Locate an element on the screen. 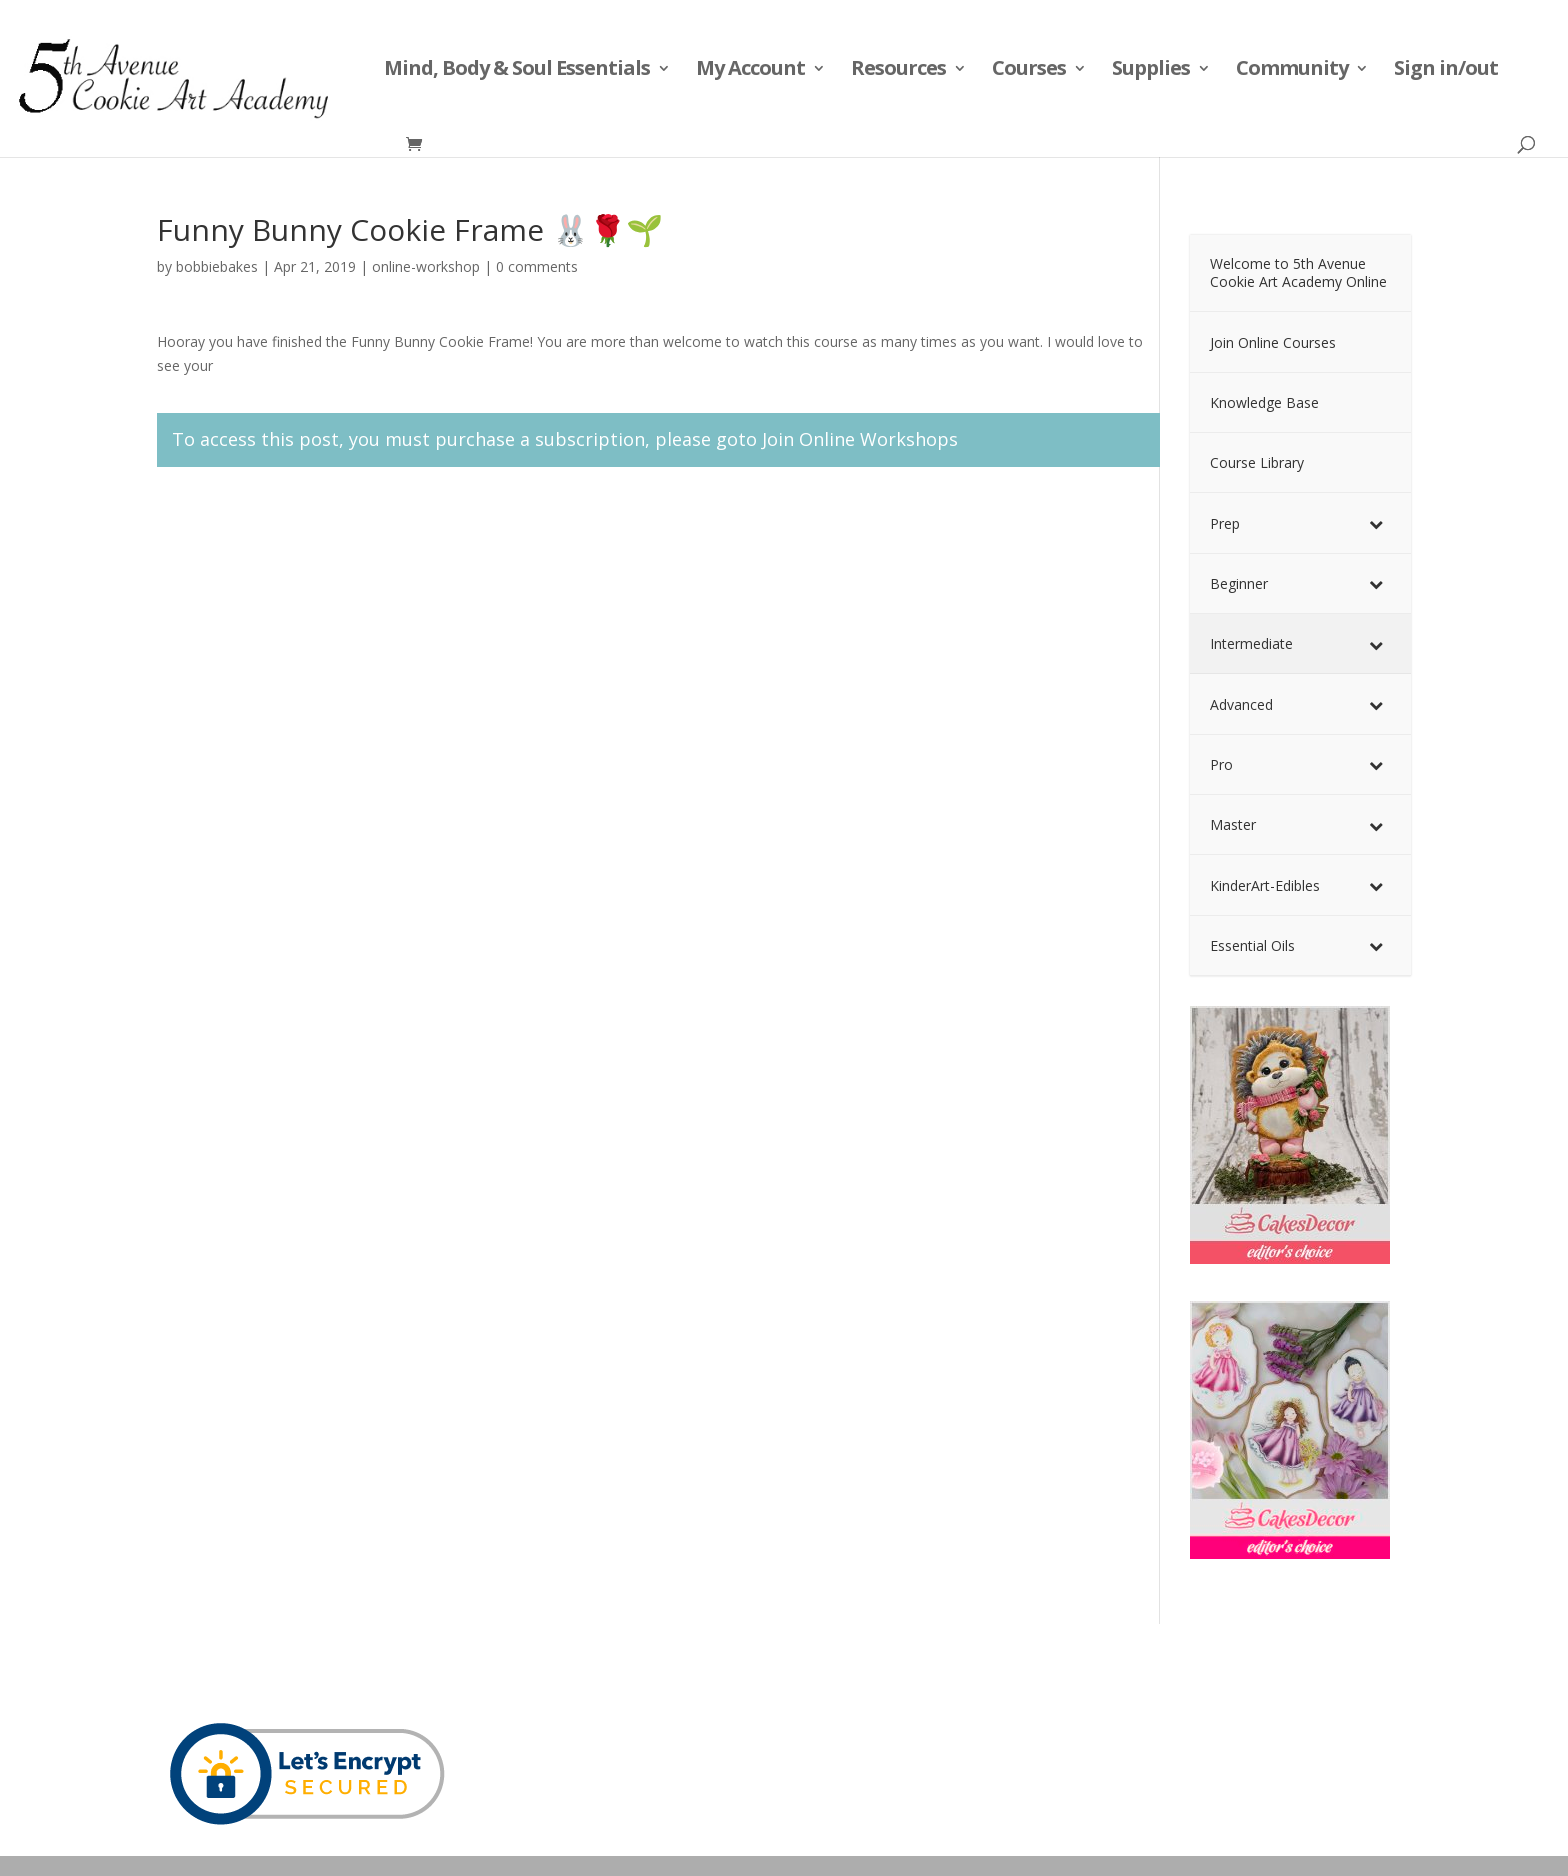  online-workshop is located at coordinates (426, 266).